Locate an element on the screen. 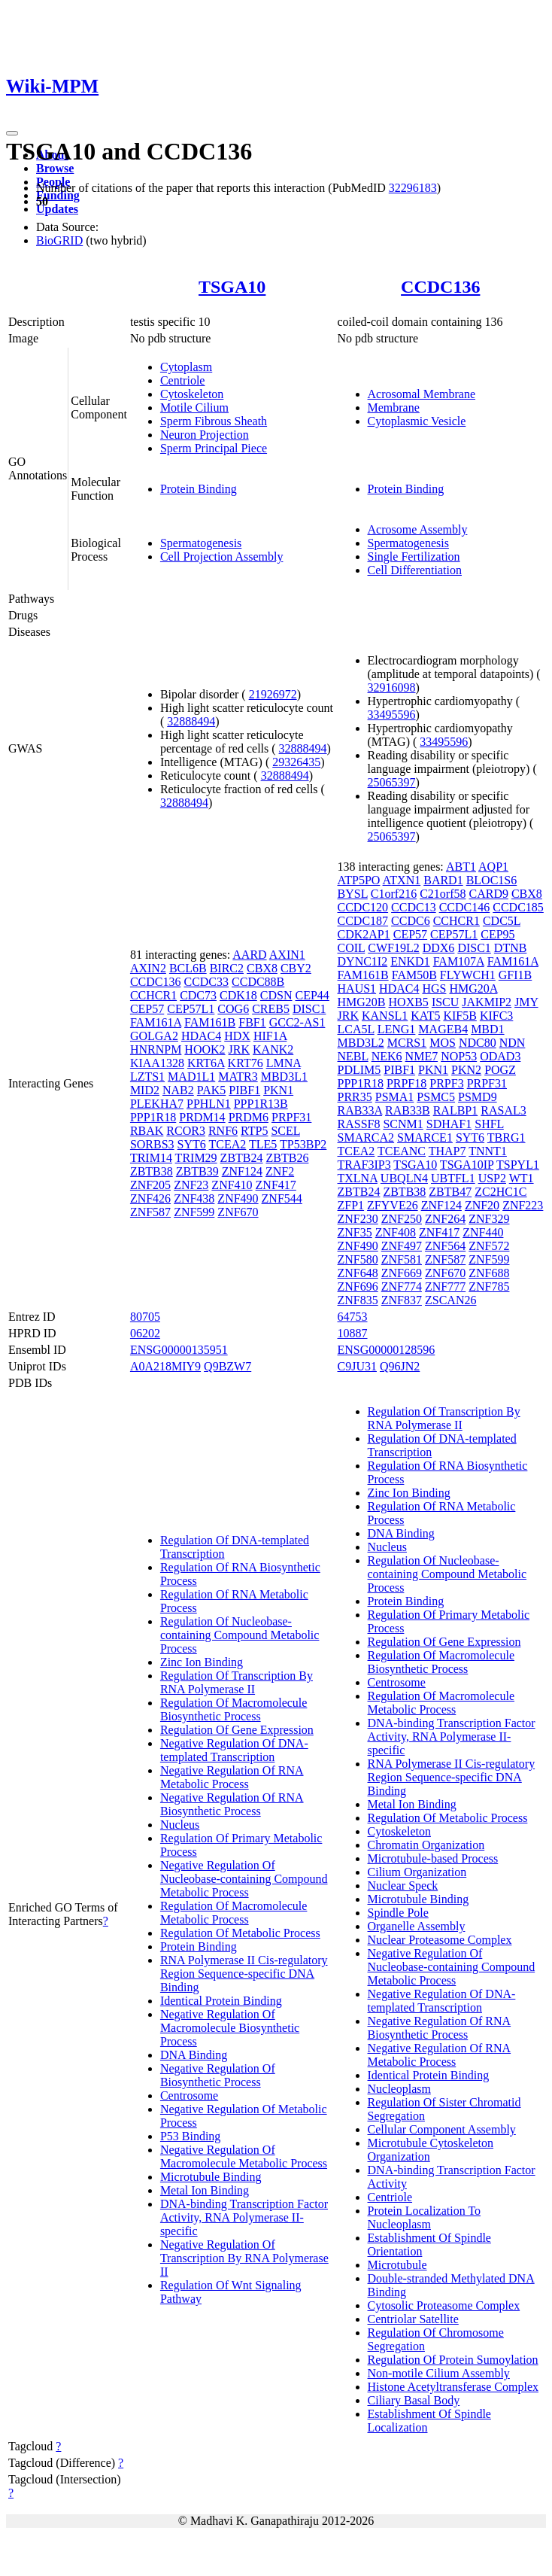 The image size is (552, 2576). Cytoskeleton is located at coordinates (191, 394).